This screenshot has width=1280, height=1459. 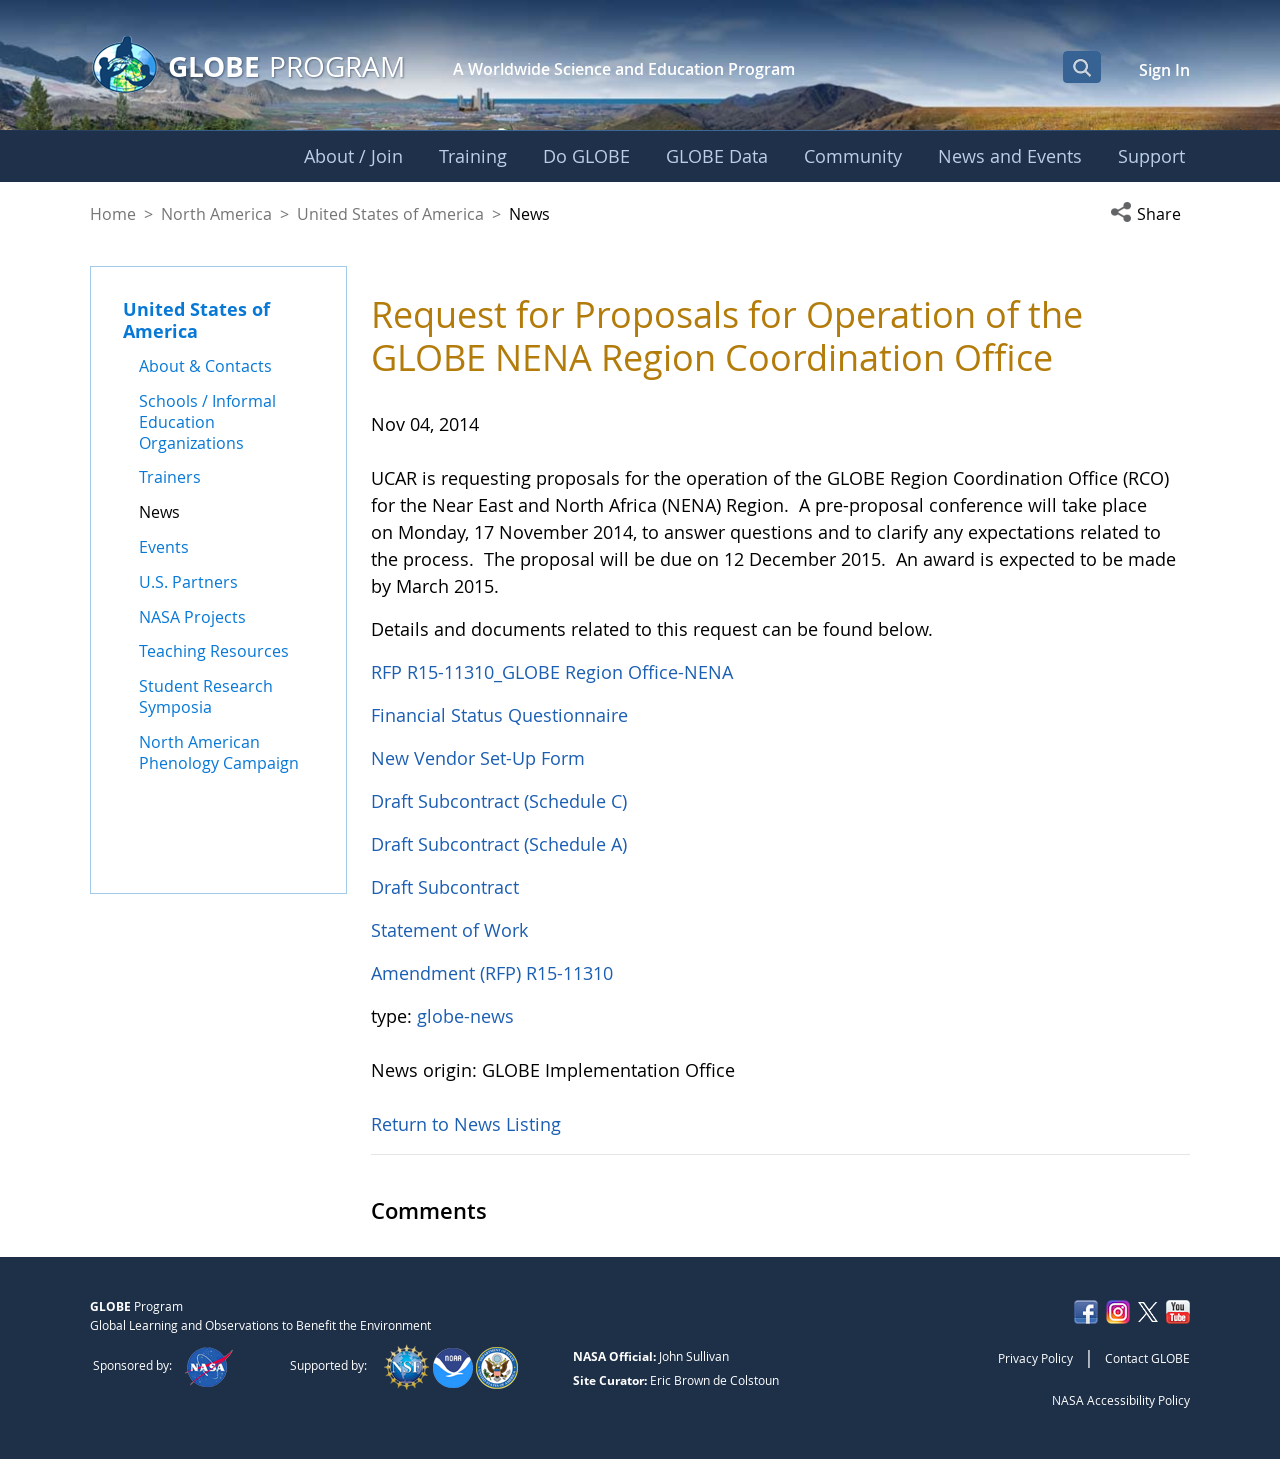 What do you see at coordinates (1035, 1358) in the screenshot?
I see `Privacy Policy` at bounding box center [1035, 1358].